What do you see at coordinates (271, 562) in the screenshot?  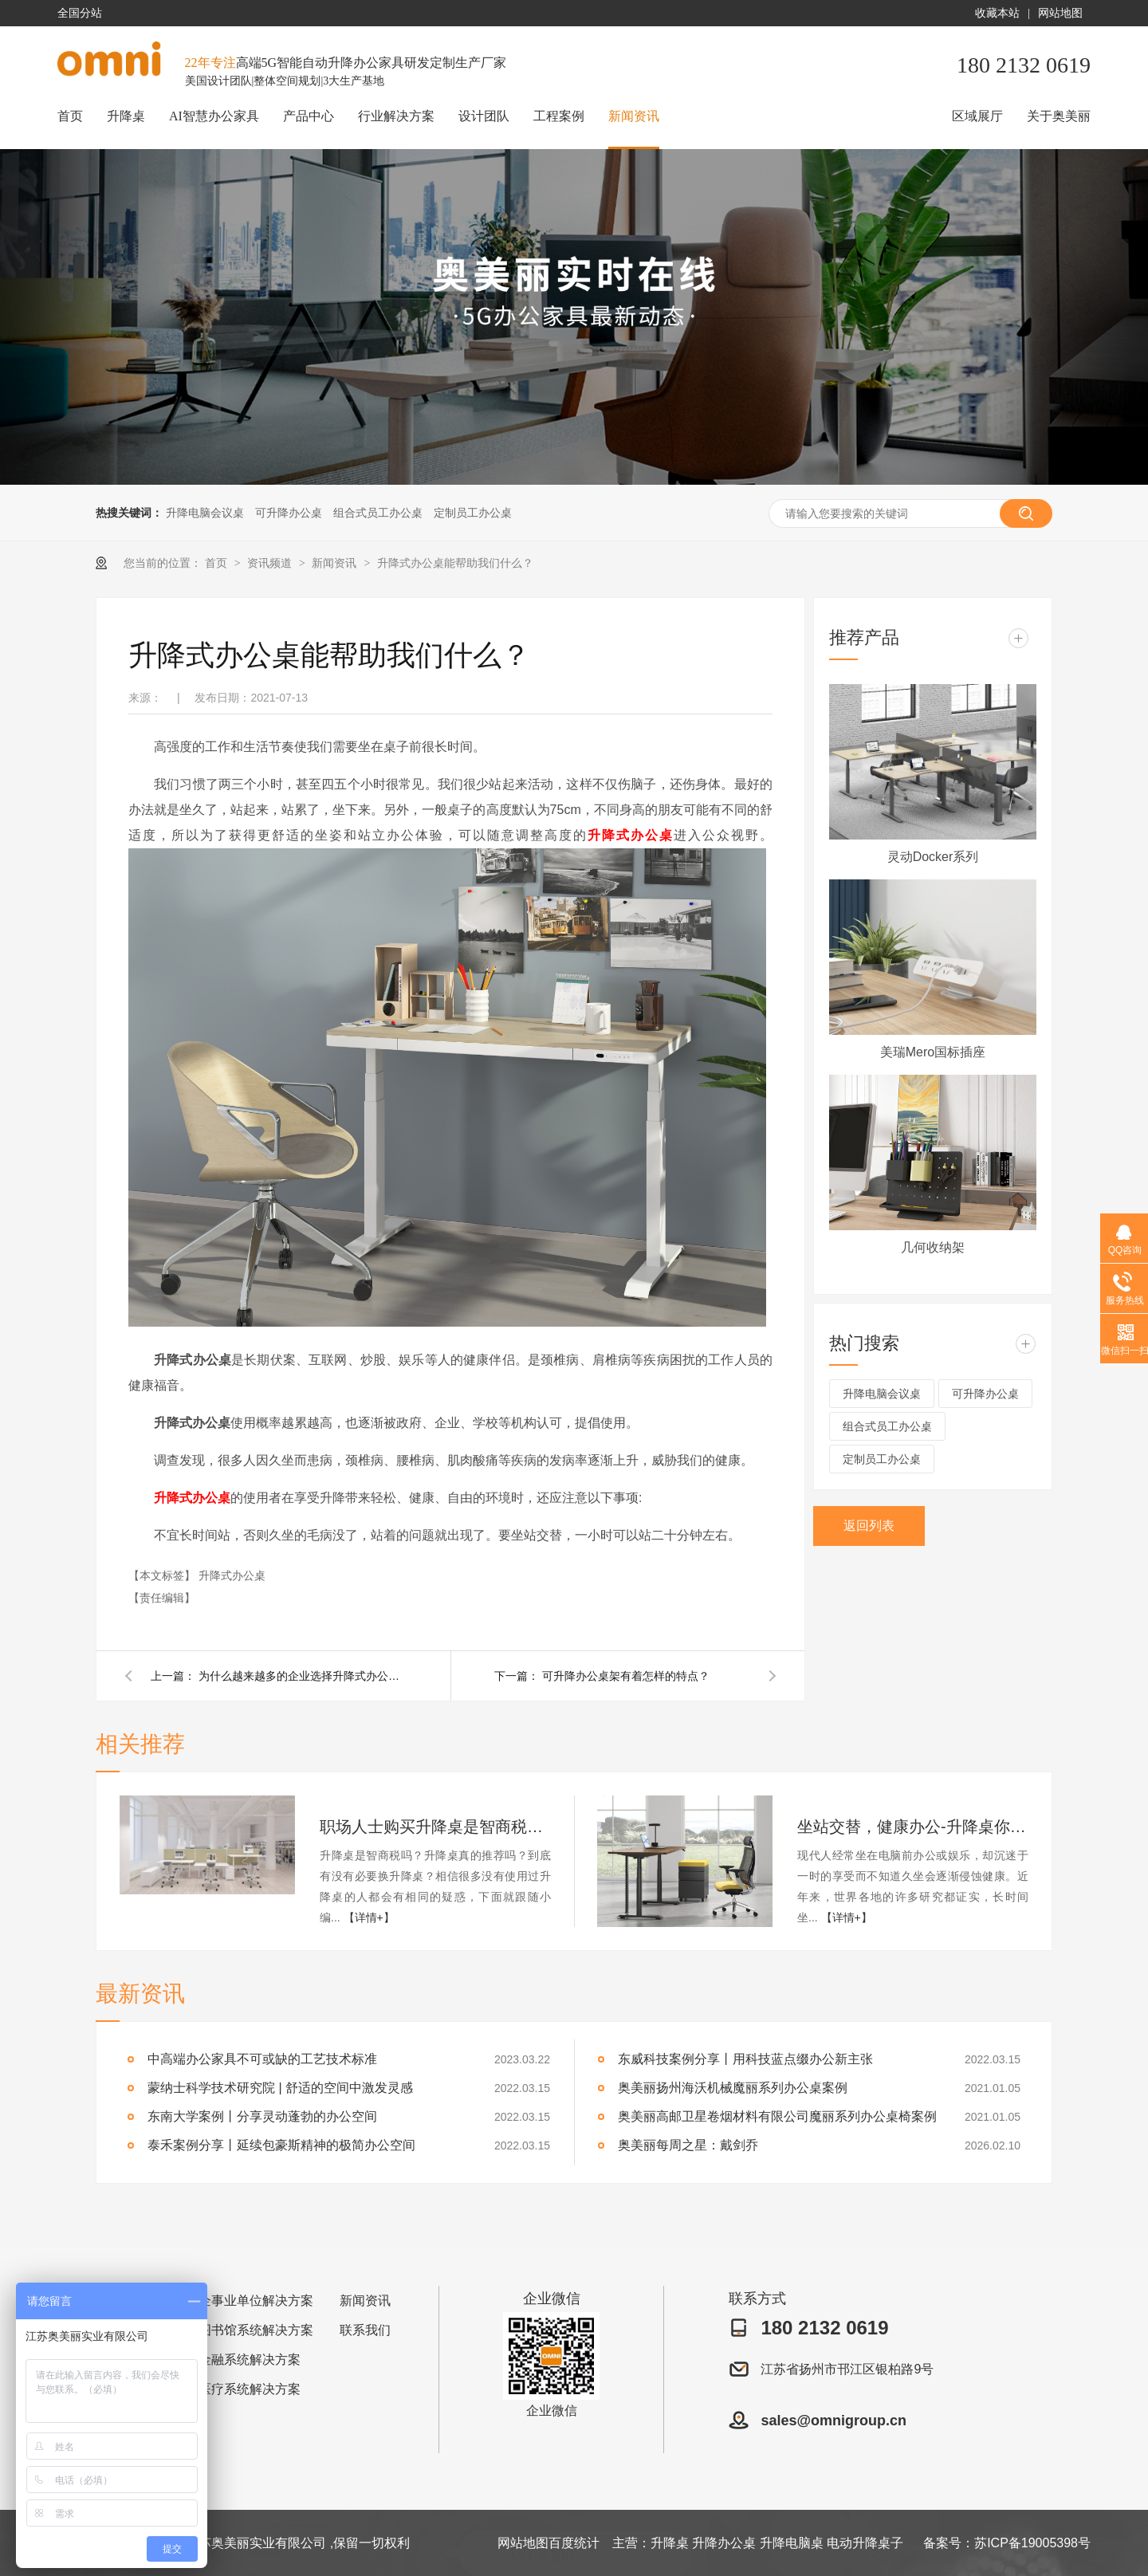 I see `资讯频道` at bounding box center [271, 562].